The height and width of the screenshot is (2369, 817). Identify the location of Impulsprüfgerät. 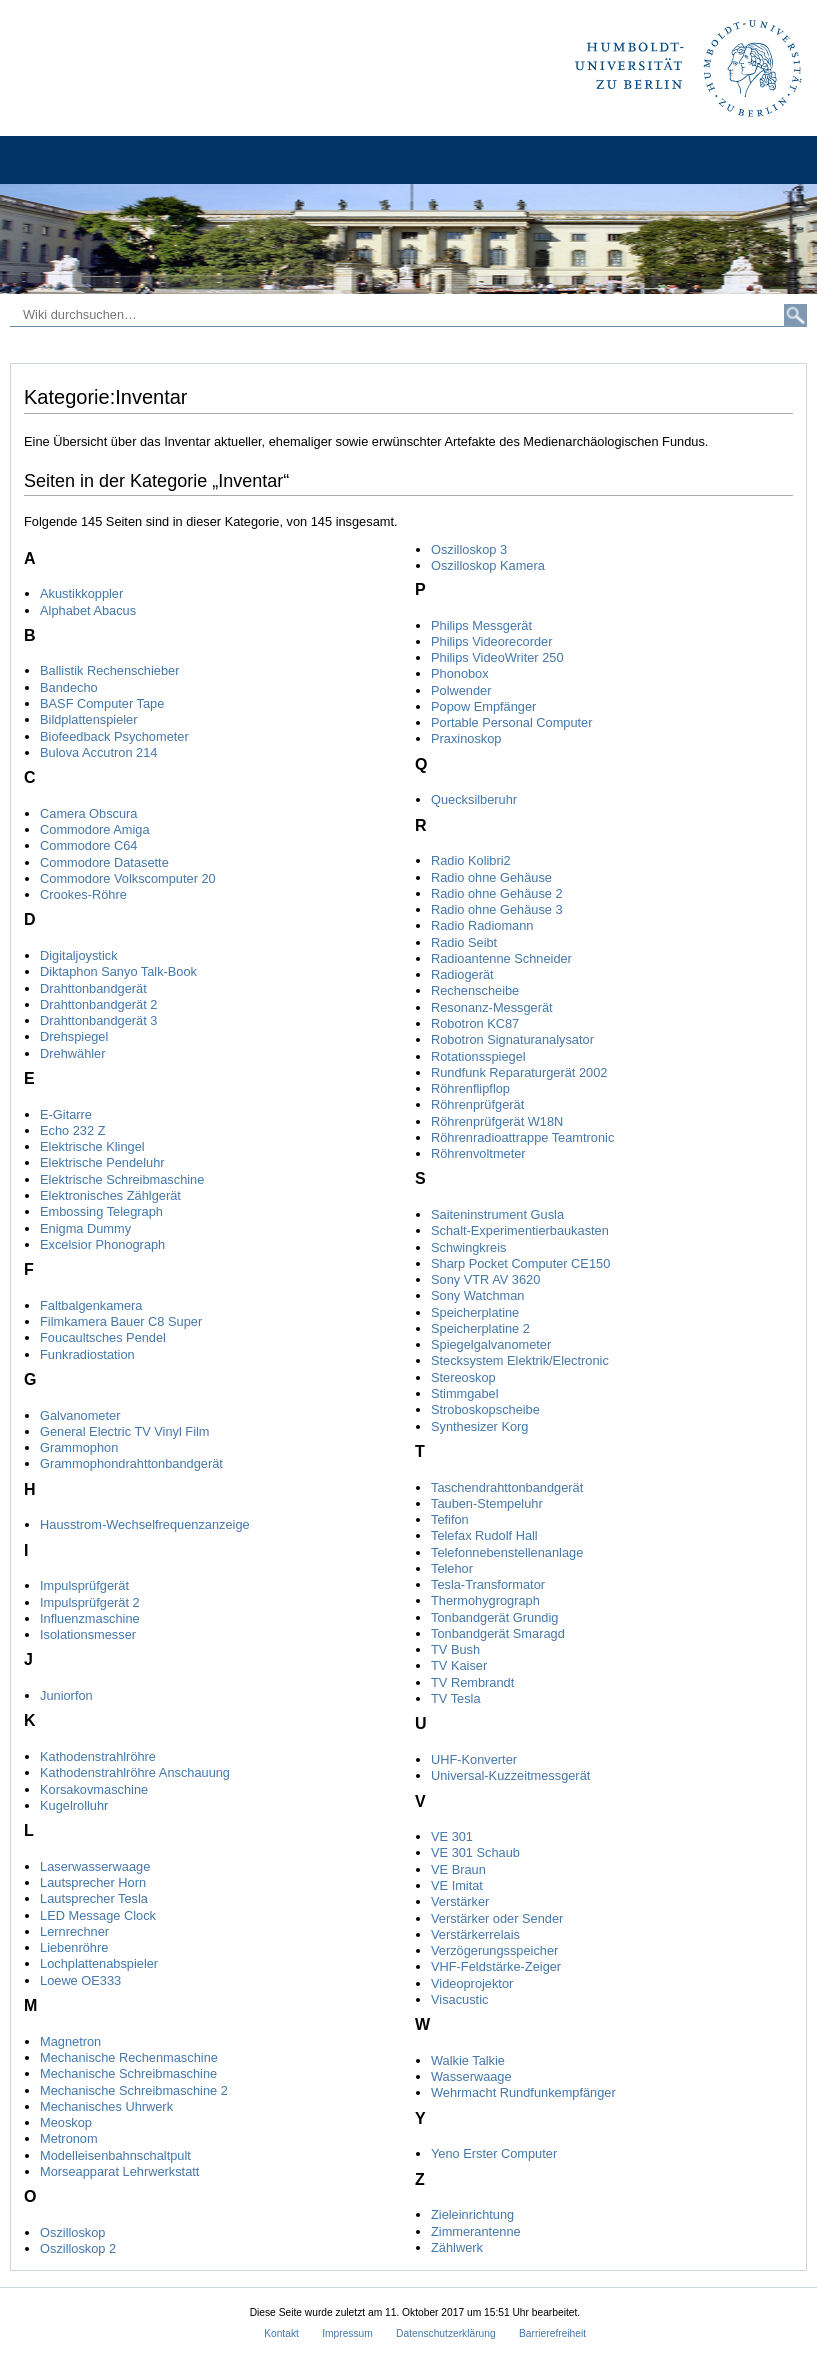
(84, 1585).